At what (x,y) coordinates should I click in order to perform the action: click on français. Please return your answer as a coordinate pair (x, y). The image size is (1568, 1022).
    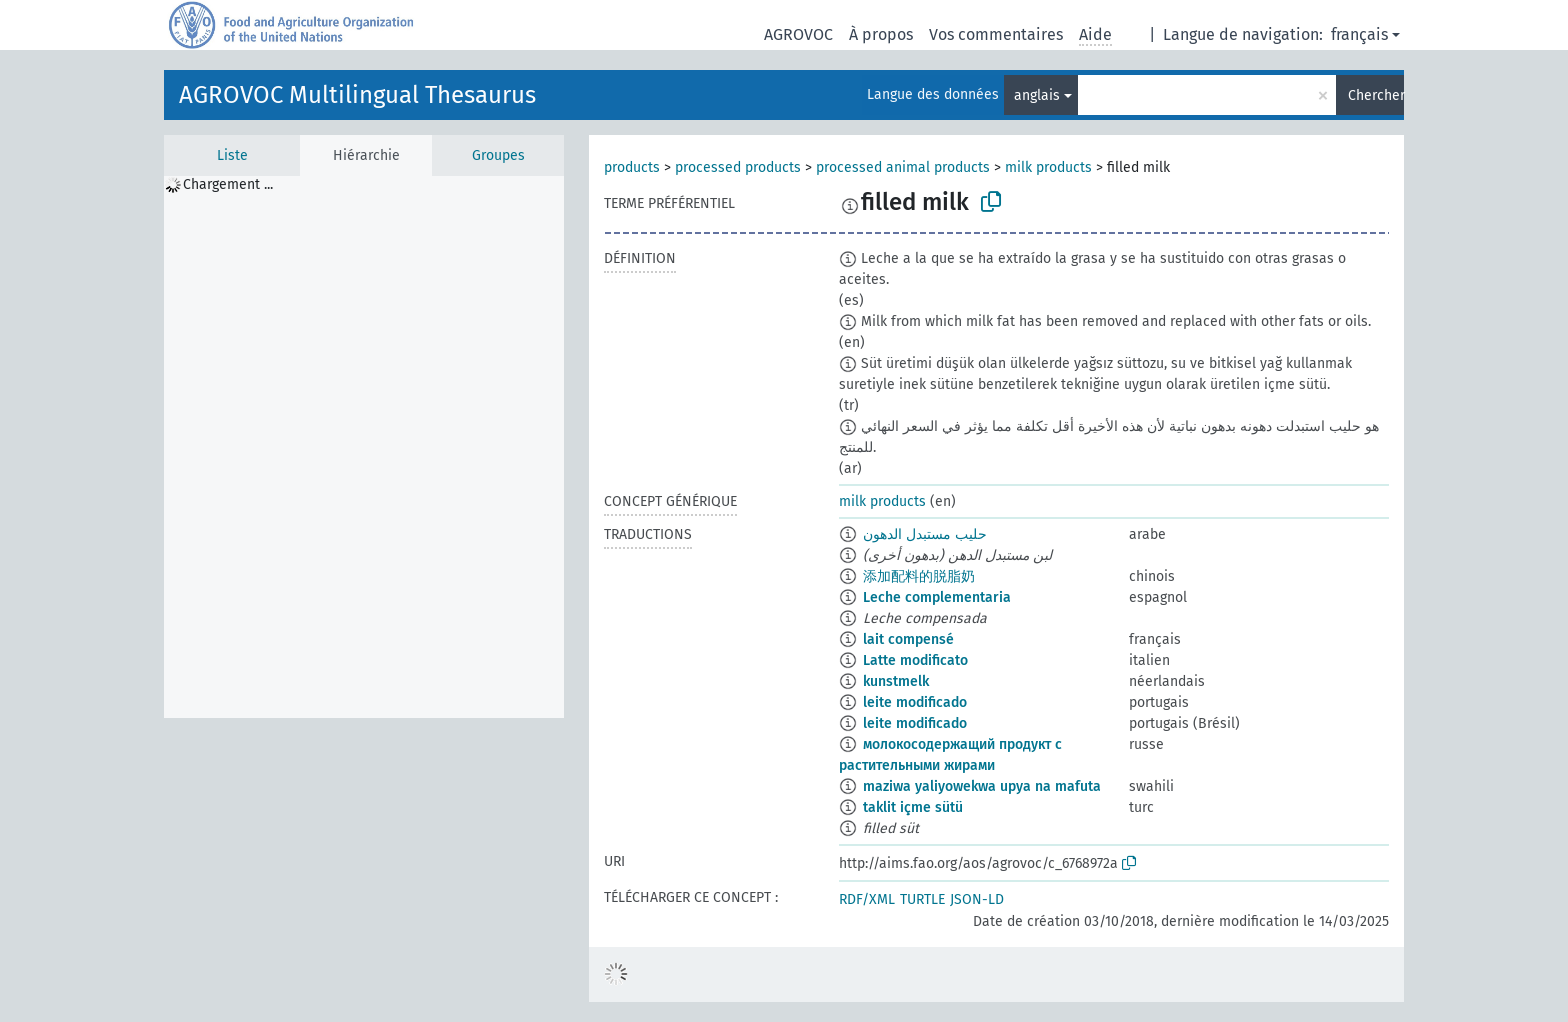
    Looking at the image, I should click on (1359, 34).